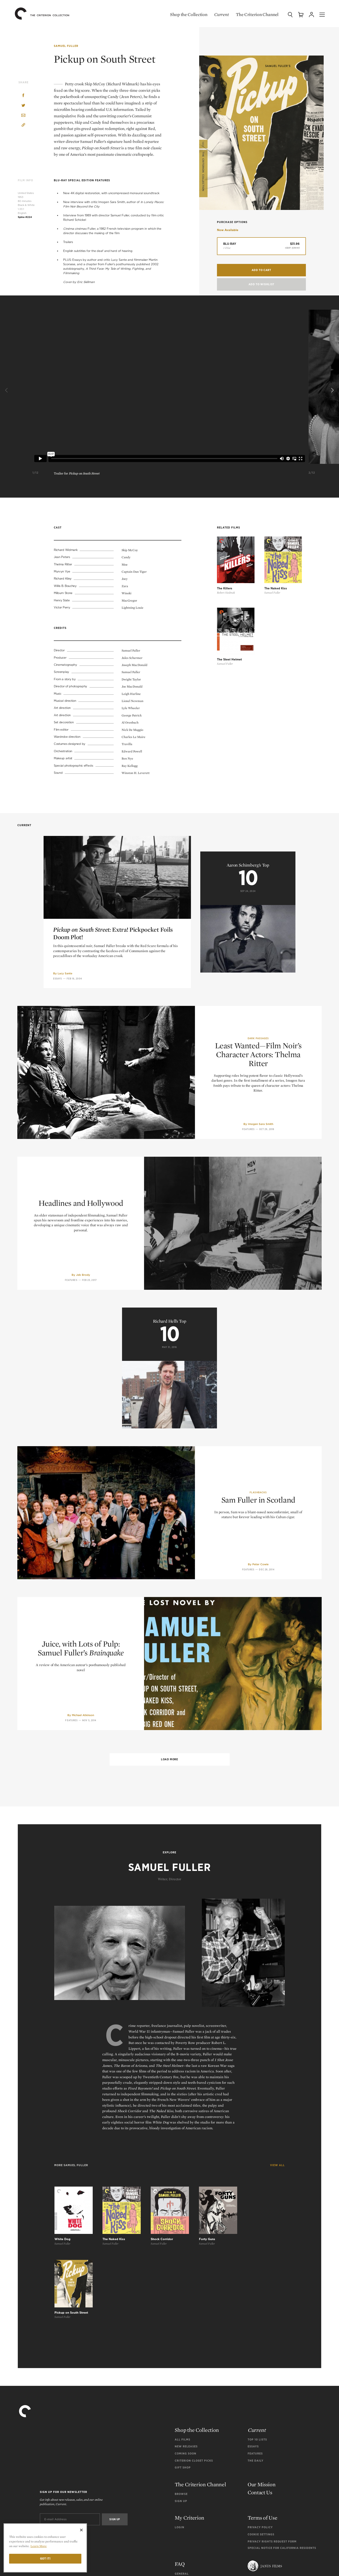 Image resolution: width=339 pixels, height=2576 pixels. I want to click on My Criterion, so click(189, 2444).